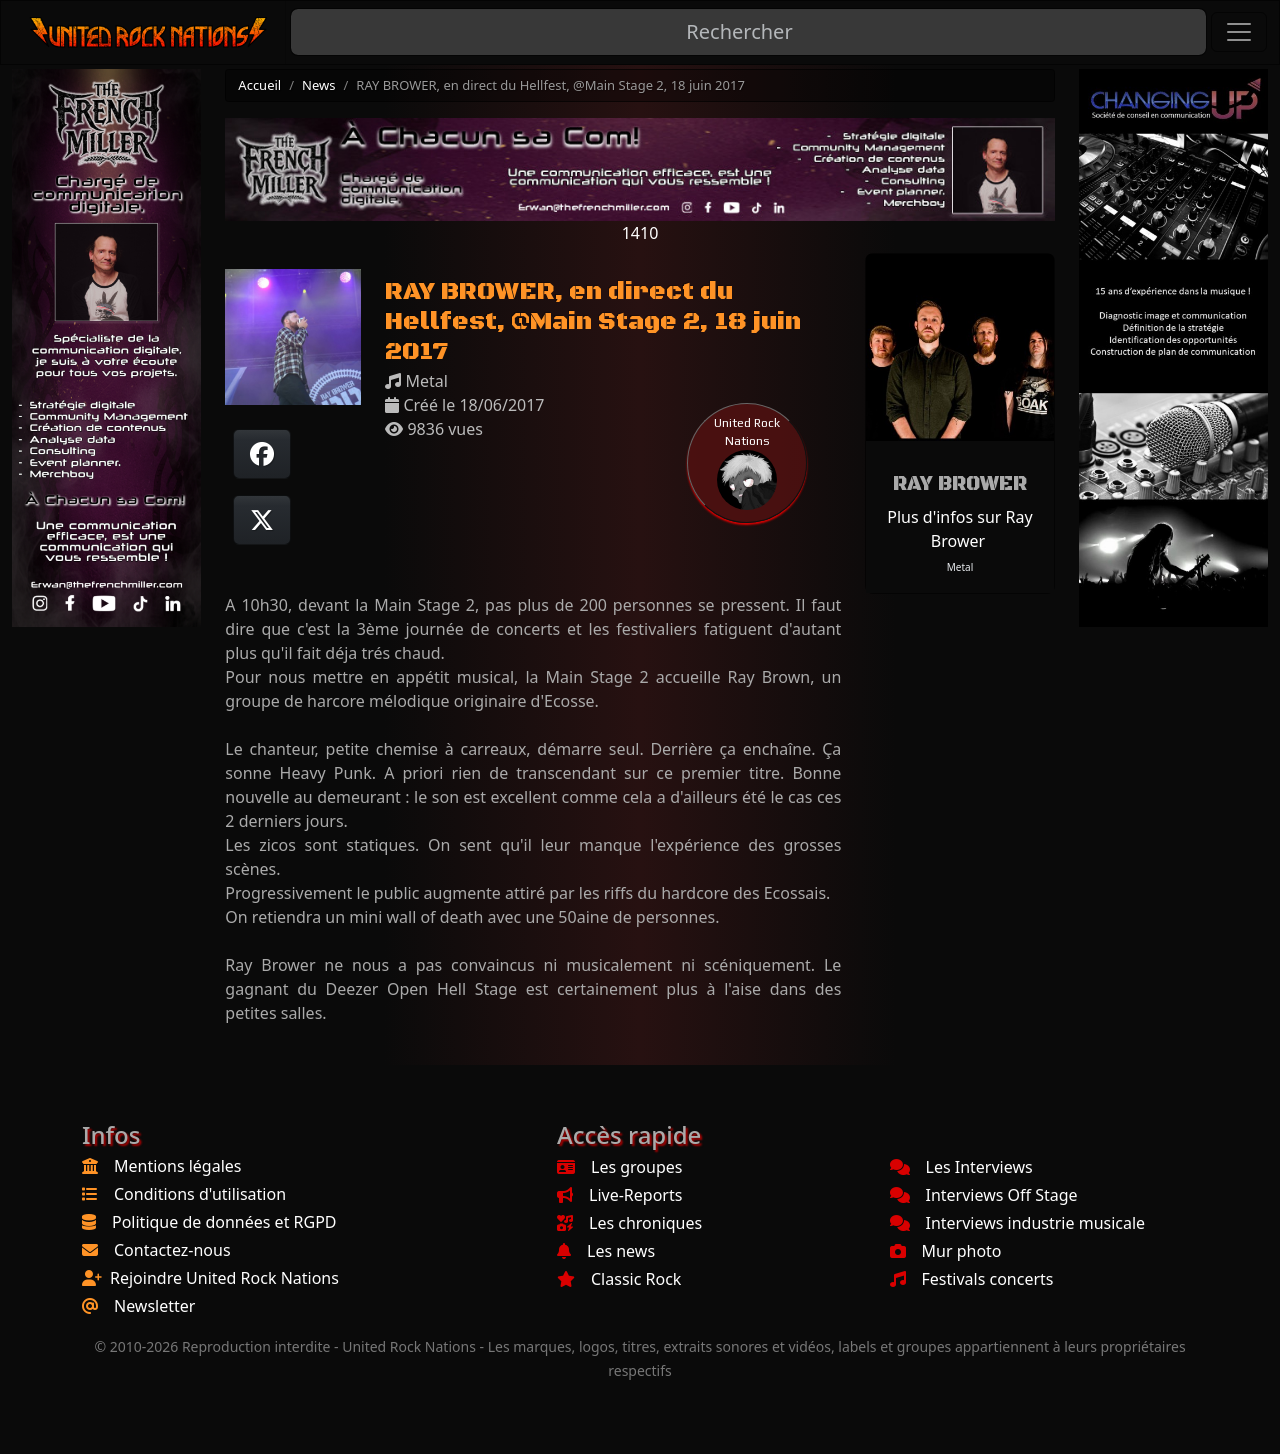  Describe the element at coordinates (318, 85) in the screenshot. I see `News` at that location.